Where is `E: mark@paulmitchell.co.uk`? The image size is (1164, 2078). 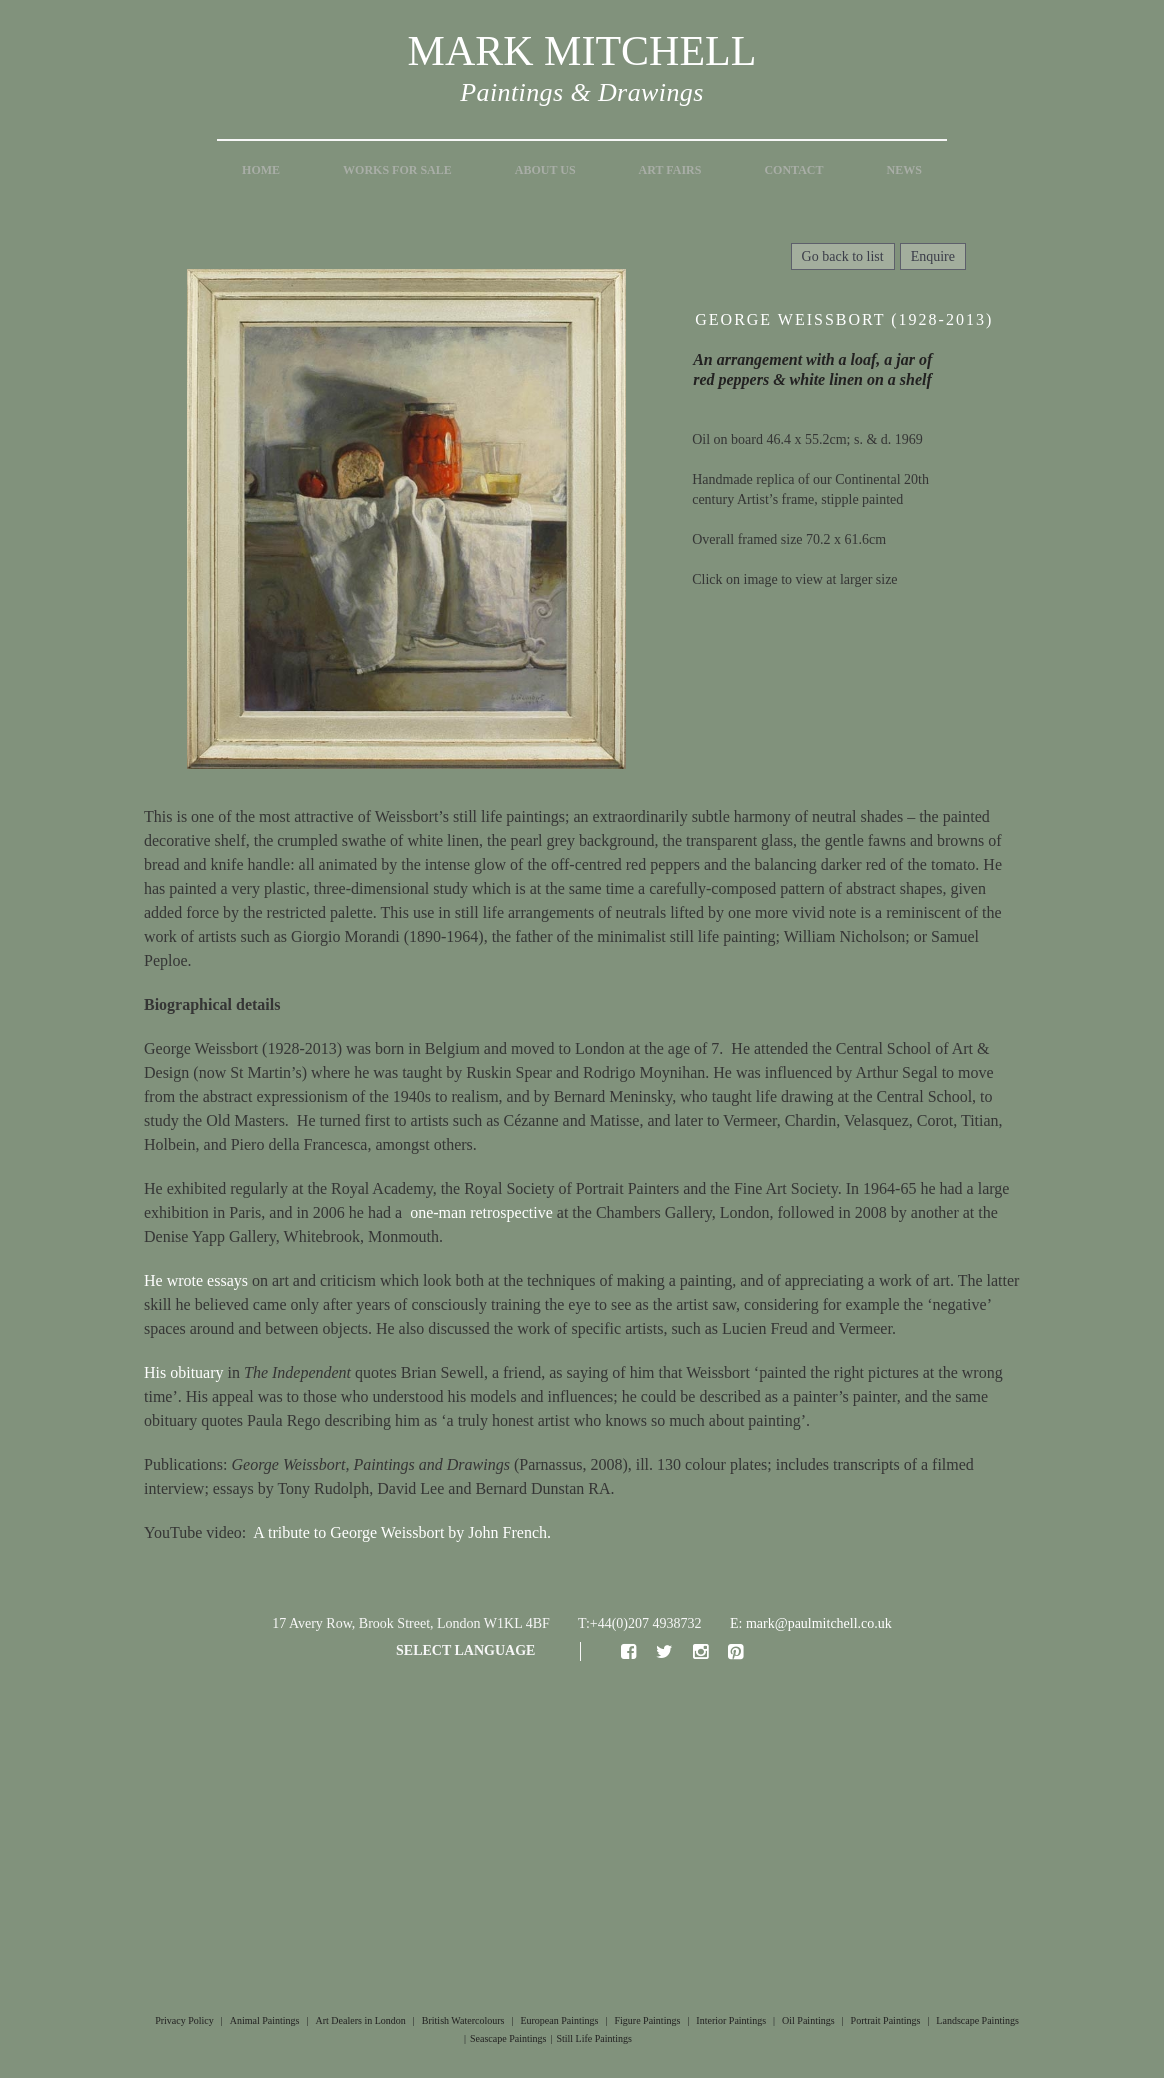
E: mark@paulmitchell.co.uk is located at coordinates (811, 1623).